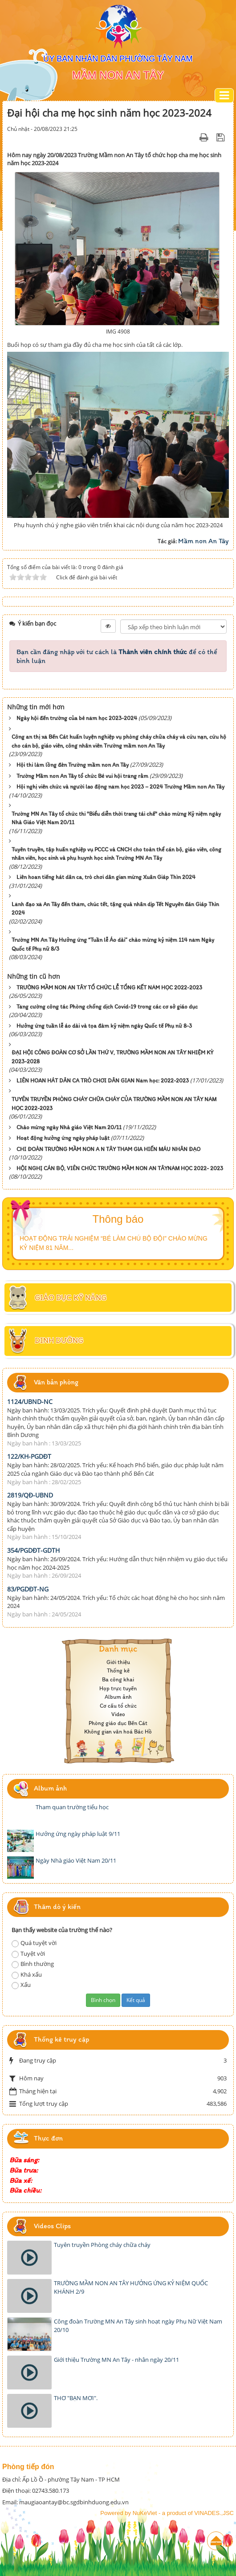  I want to click on 2819/QĐ-UBND, so click(30, 1495).